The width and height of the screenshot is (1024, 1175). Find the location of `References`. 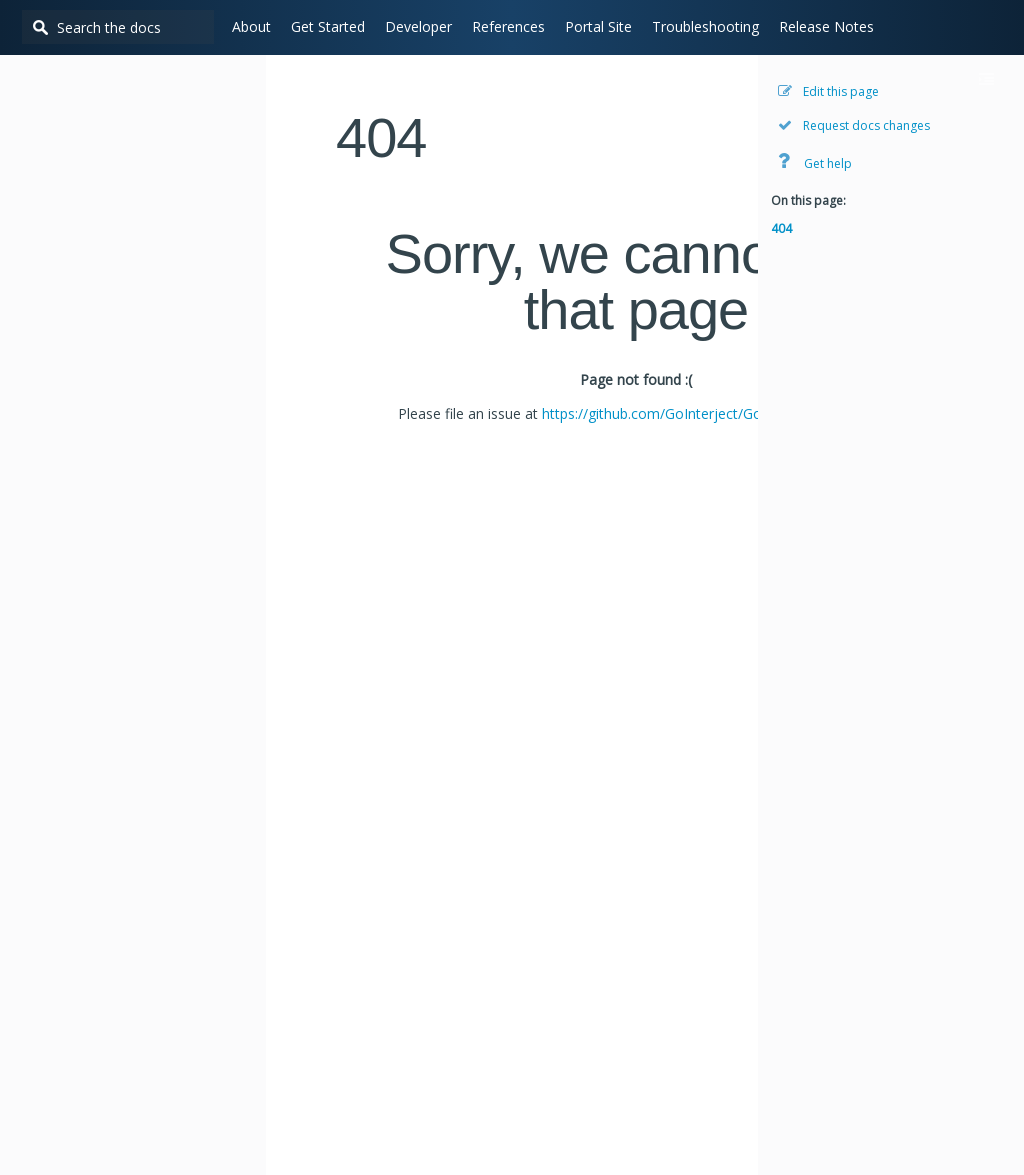

References is located at coordinates (501, 26).